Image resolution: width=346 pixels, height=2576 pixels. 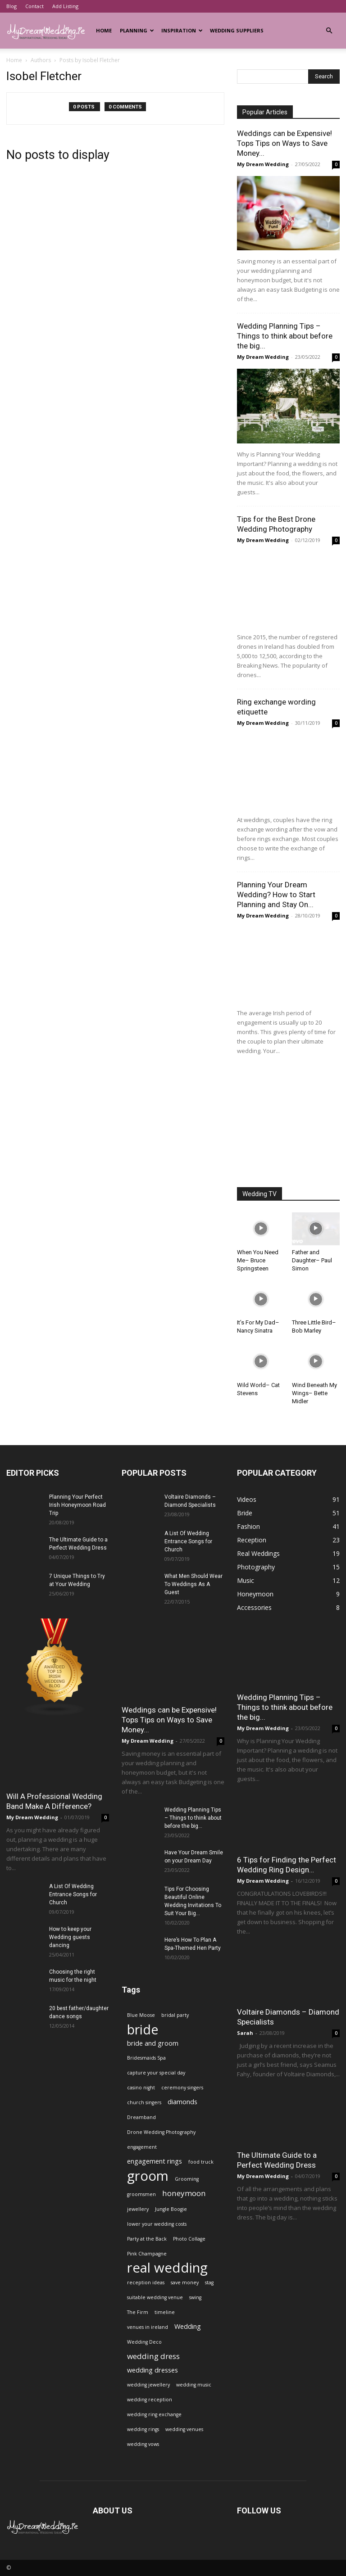 I want to click on Blue Moose [Blue Moose (1 item)], so click(x=141, y=2015).